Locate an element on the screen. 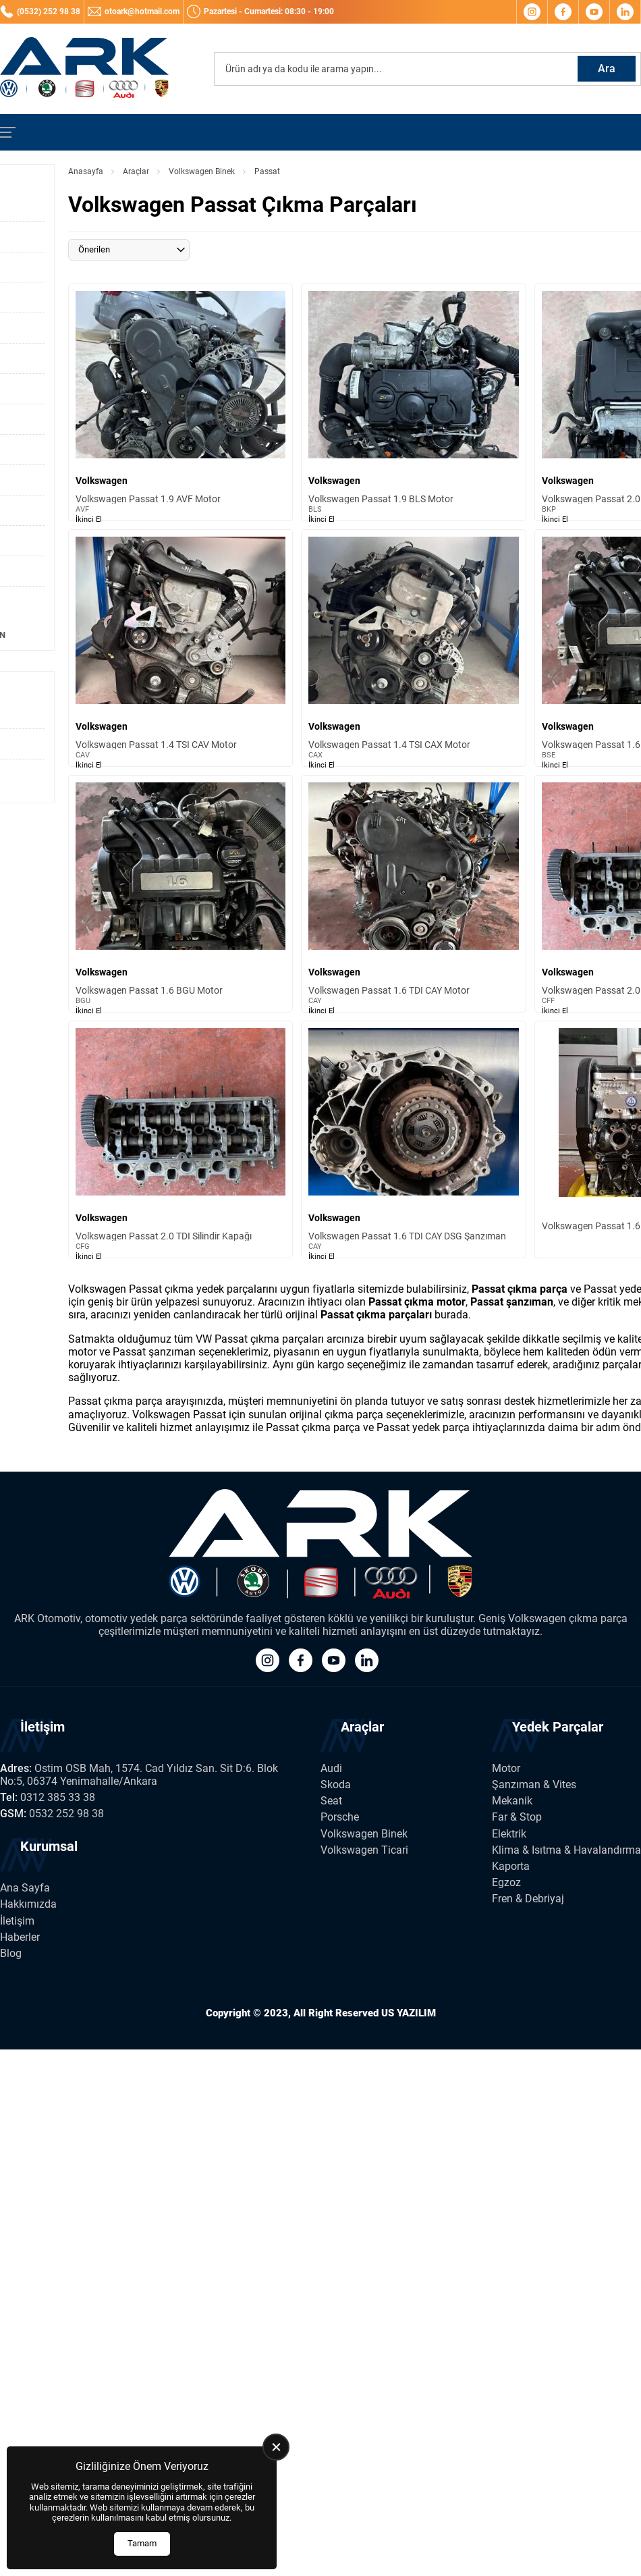  [Ark Volkswagen Anasayfa] is located at coordinates (84, 68).